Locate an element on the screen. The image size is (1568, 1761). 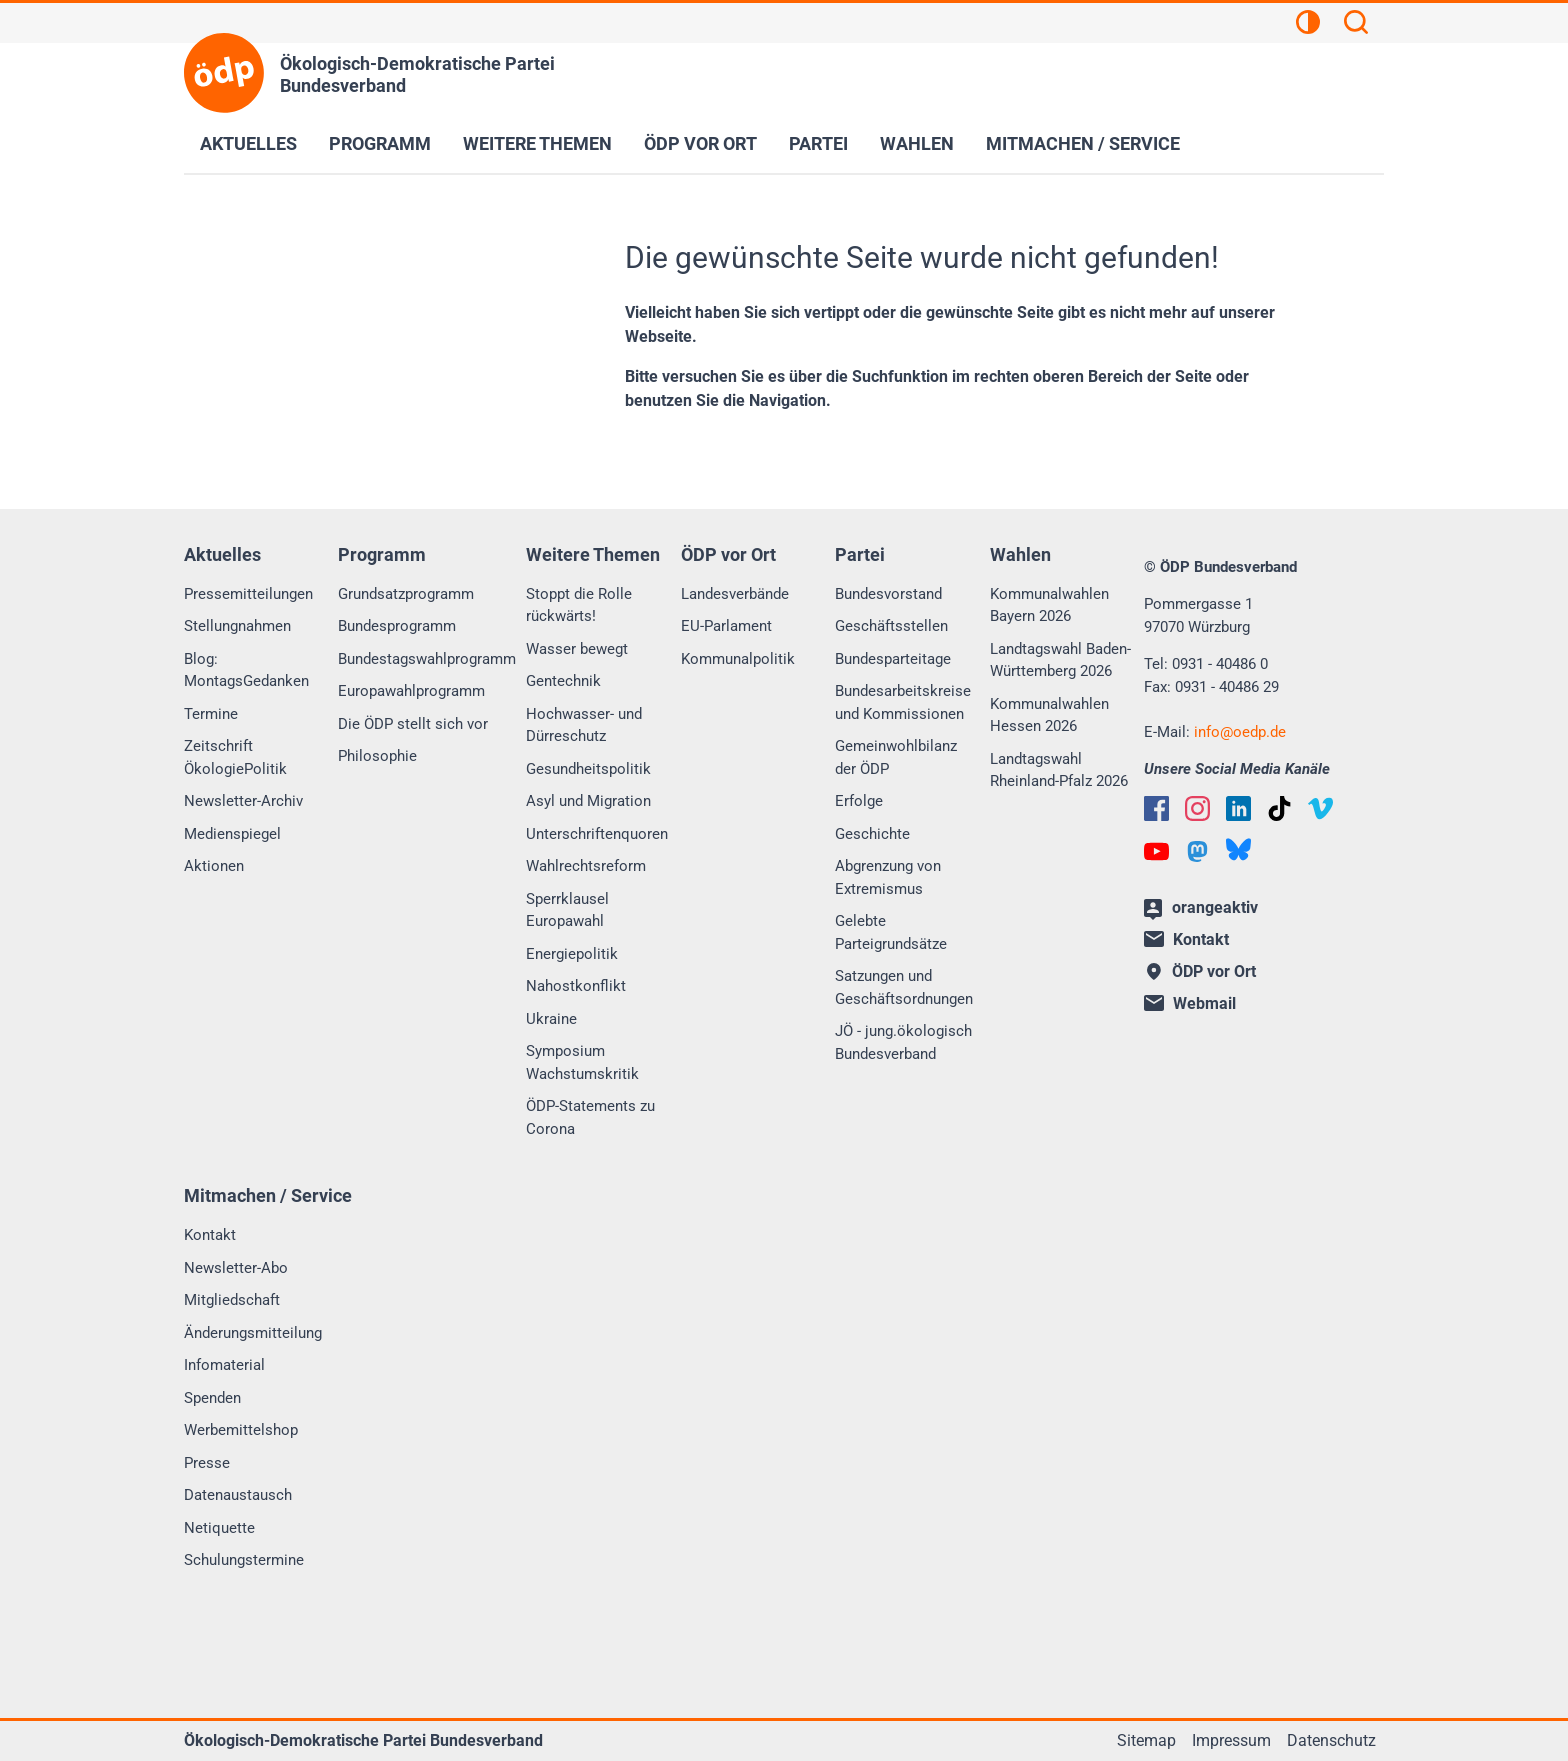
Impressum is located at coordinates (1231, 1740).